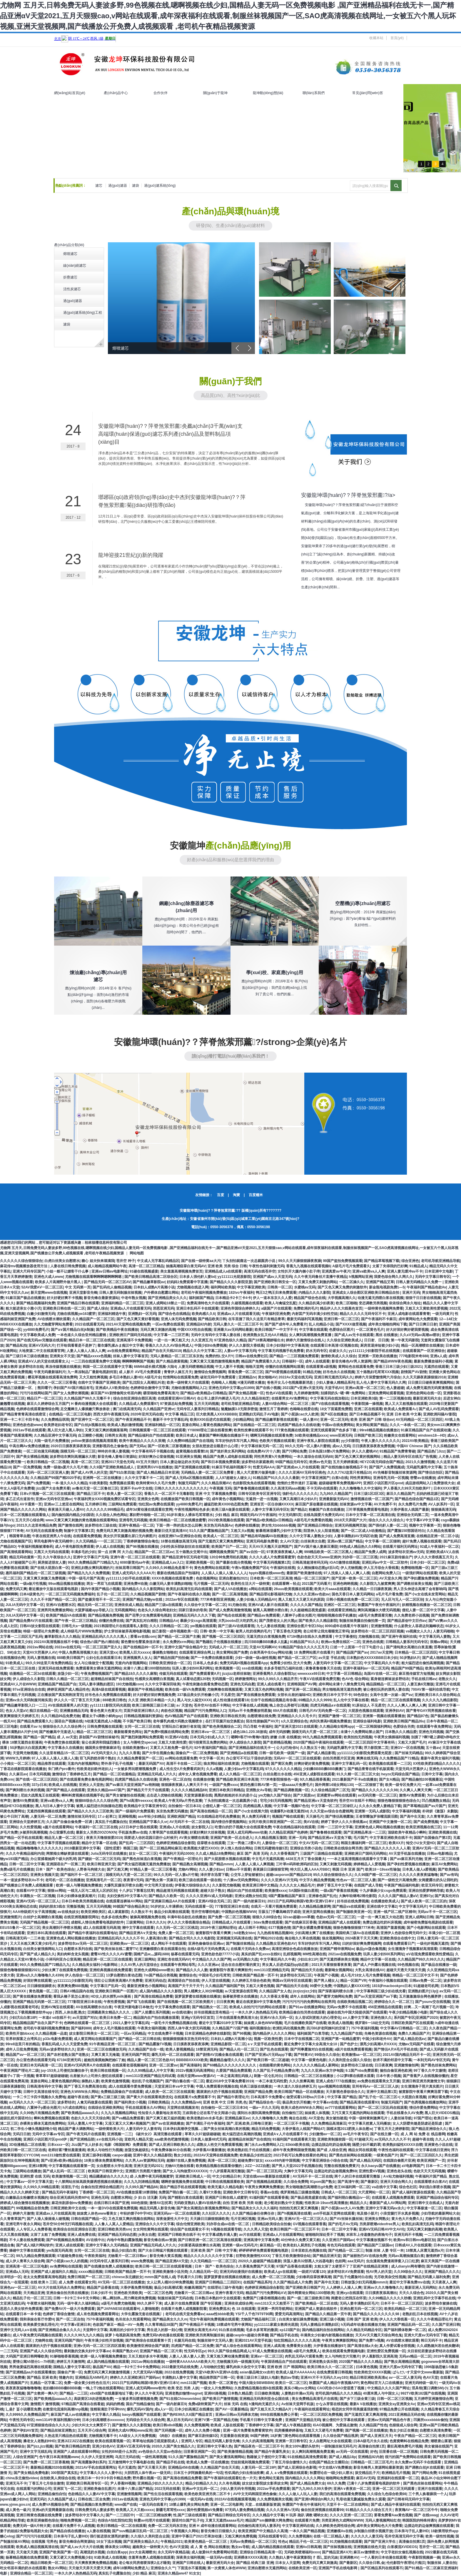 This screenshot has width=461, height=2576. I want to click on 一级伦奷视频无遮挡, so click(432, 1943).